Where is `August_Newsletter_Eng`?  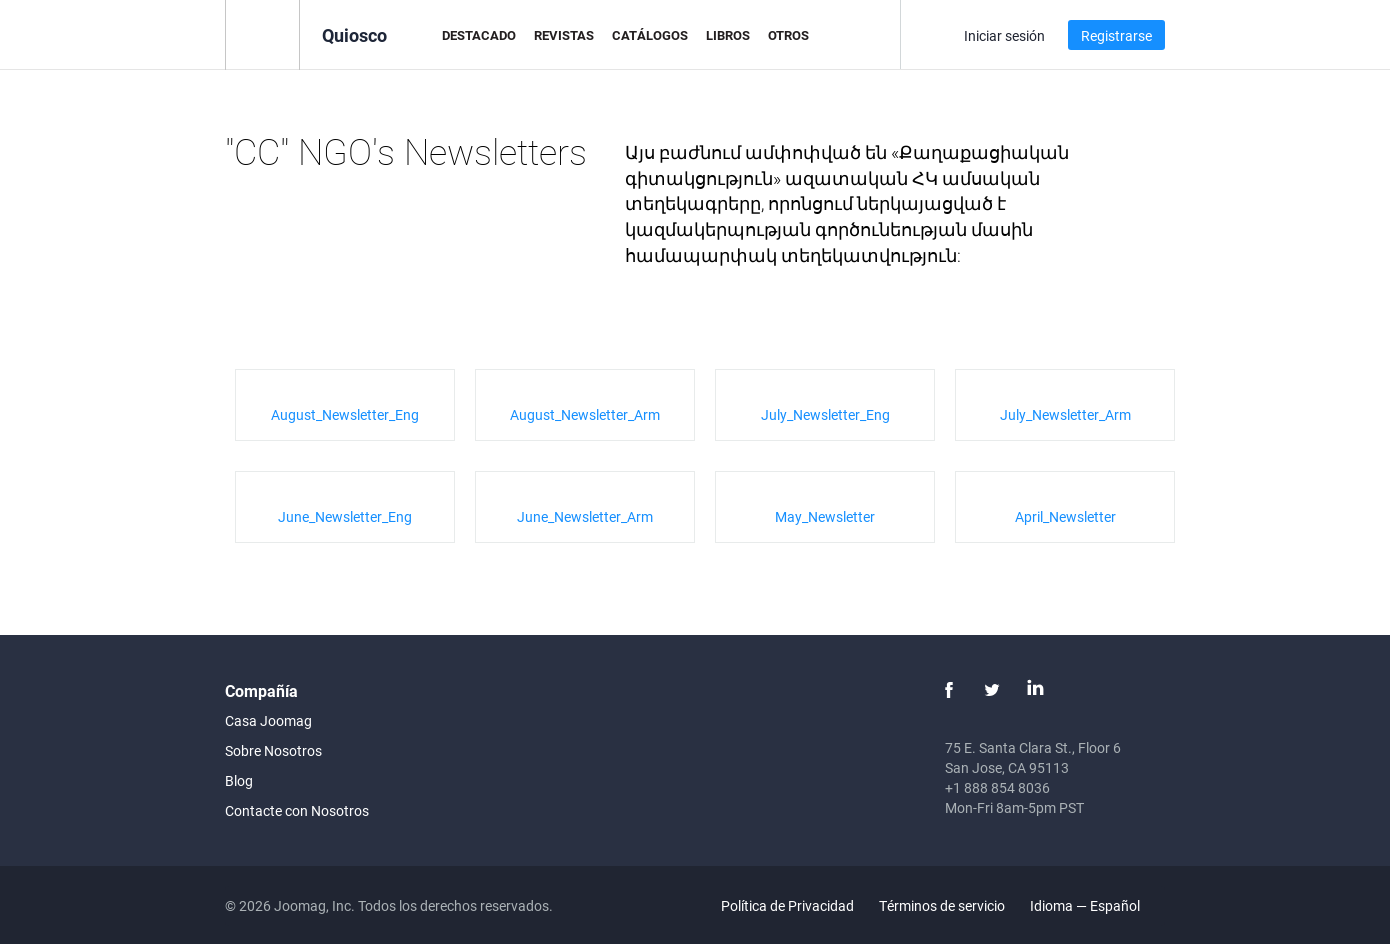
August_Newsletter_Eng is located at coordinates (345, 414).